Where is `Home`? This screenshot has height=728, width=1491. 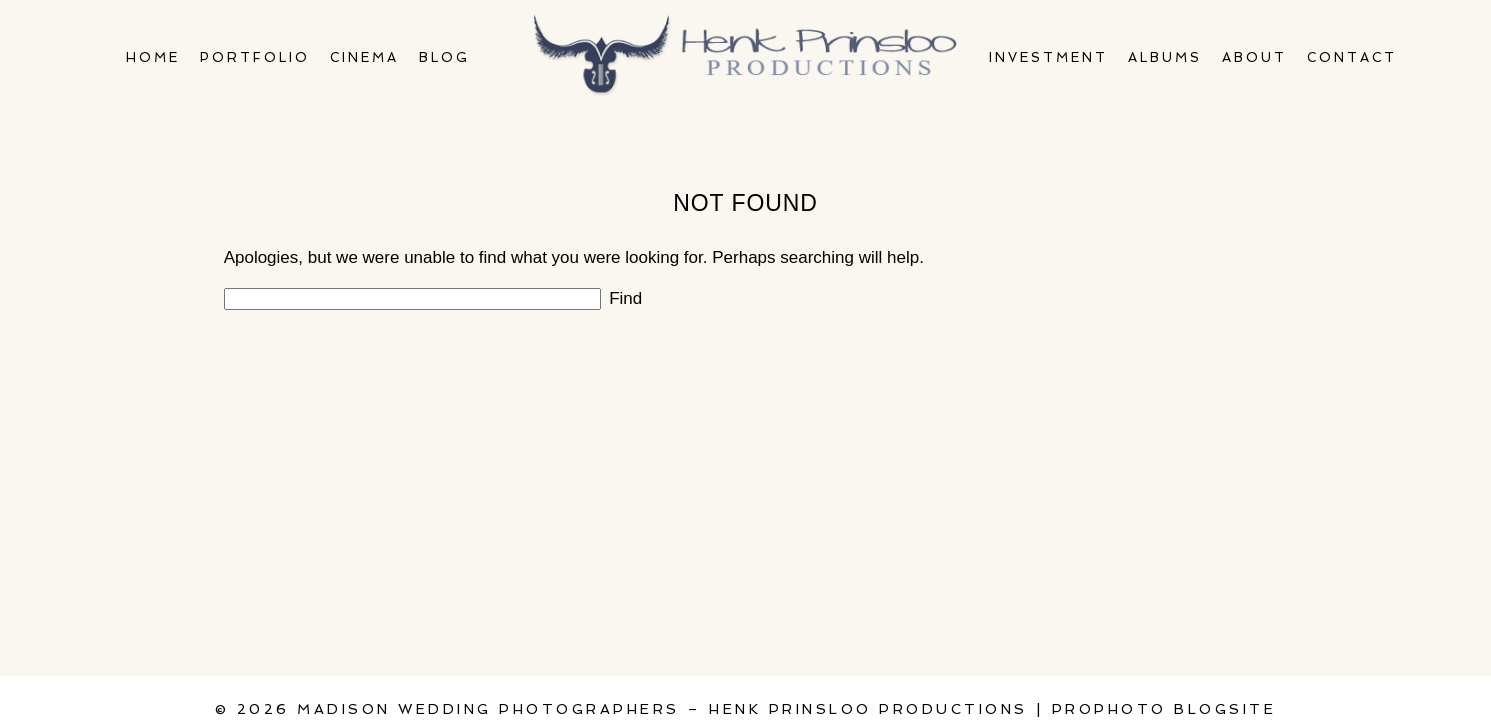 Home is located at coordinates (153, 57).